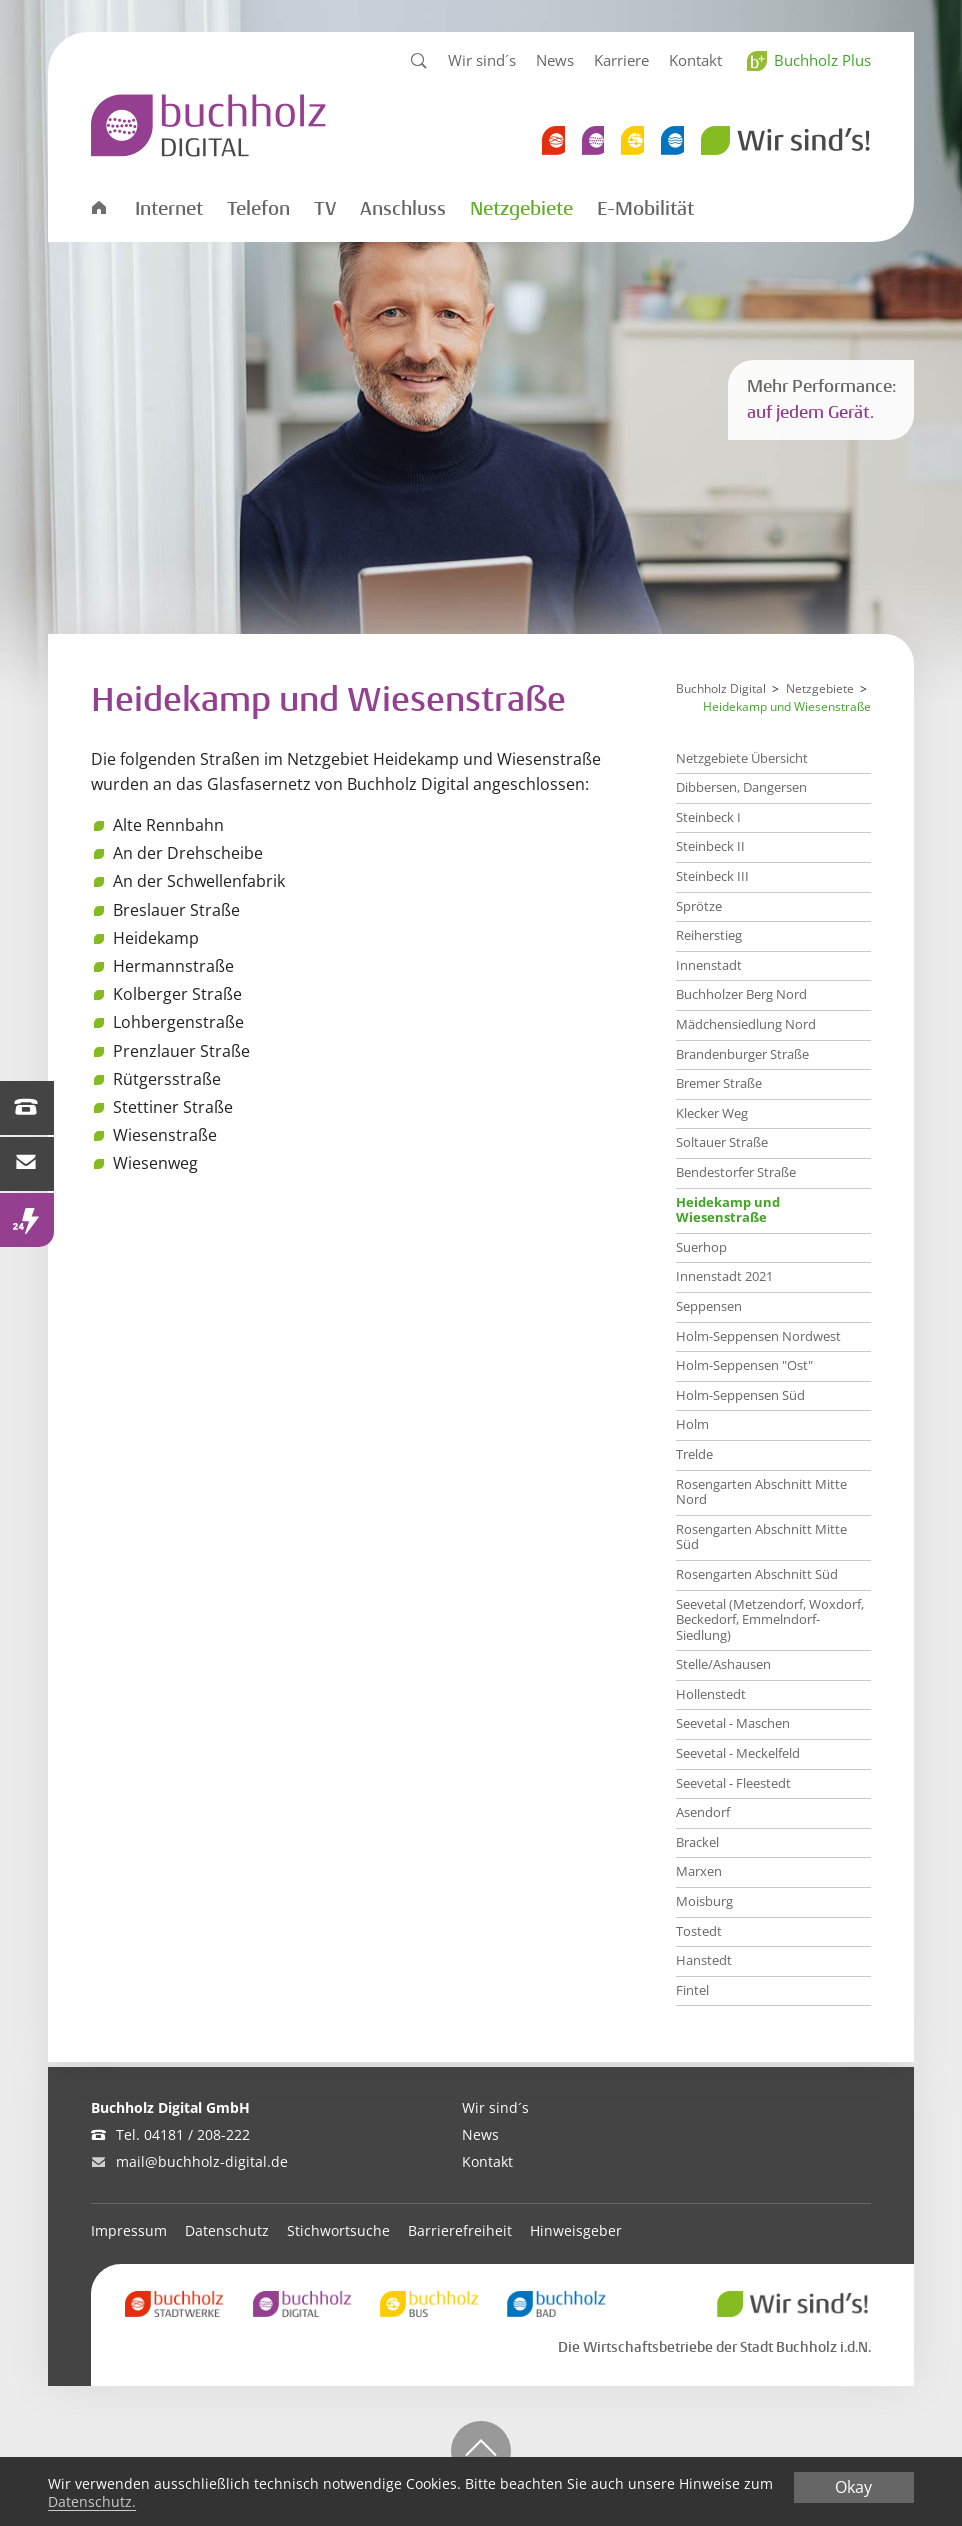 This screenshot has width=962, height=2526. Describe the element at coordinates (712, 1113) in the screenshot. I see `Klecker Weg` at that location.